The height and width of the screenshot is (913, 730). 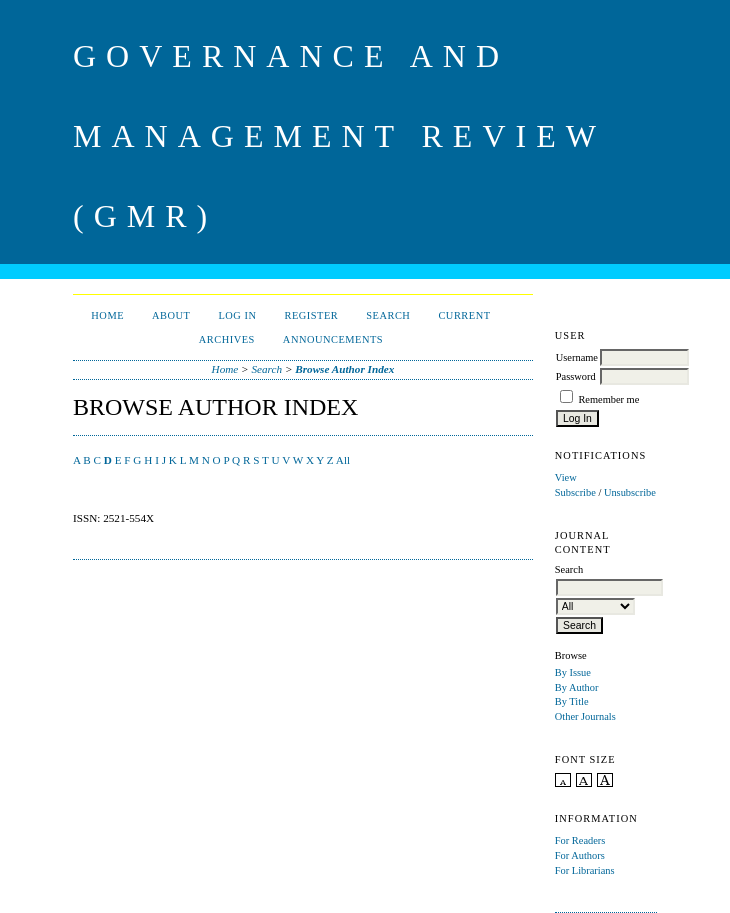 I want to click on Unsubscribe, so click(x=630, y=492).